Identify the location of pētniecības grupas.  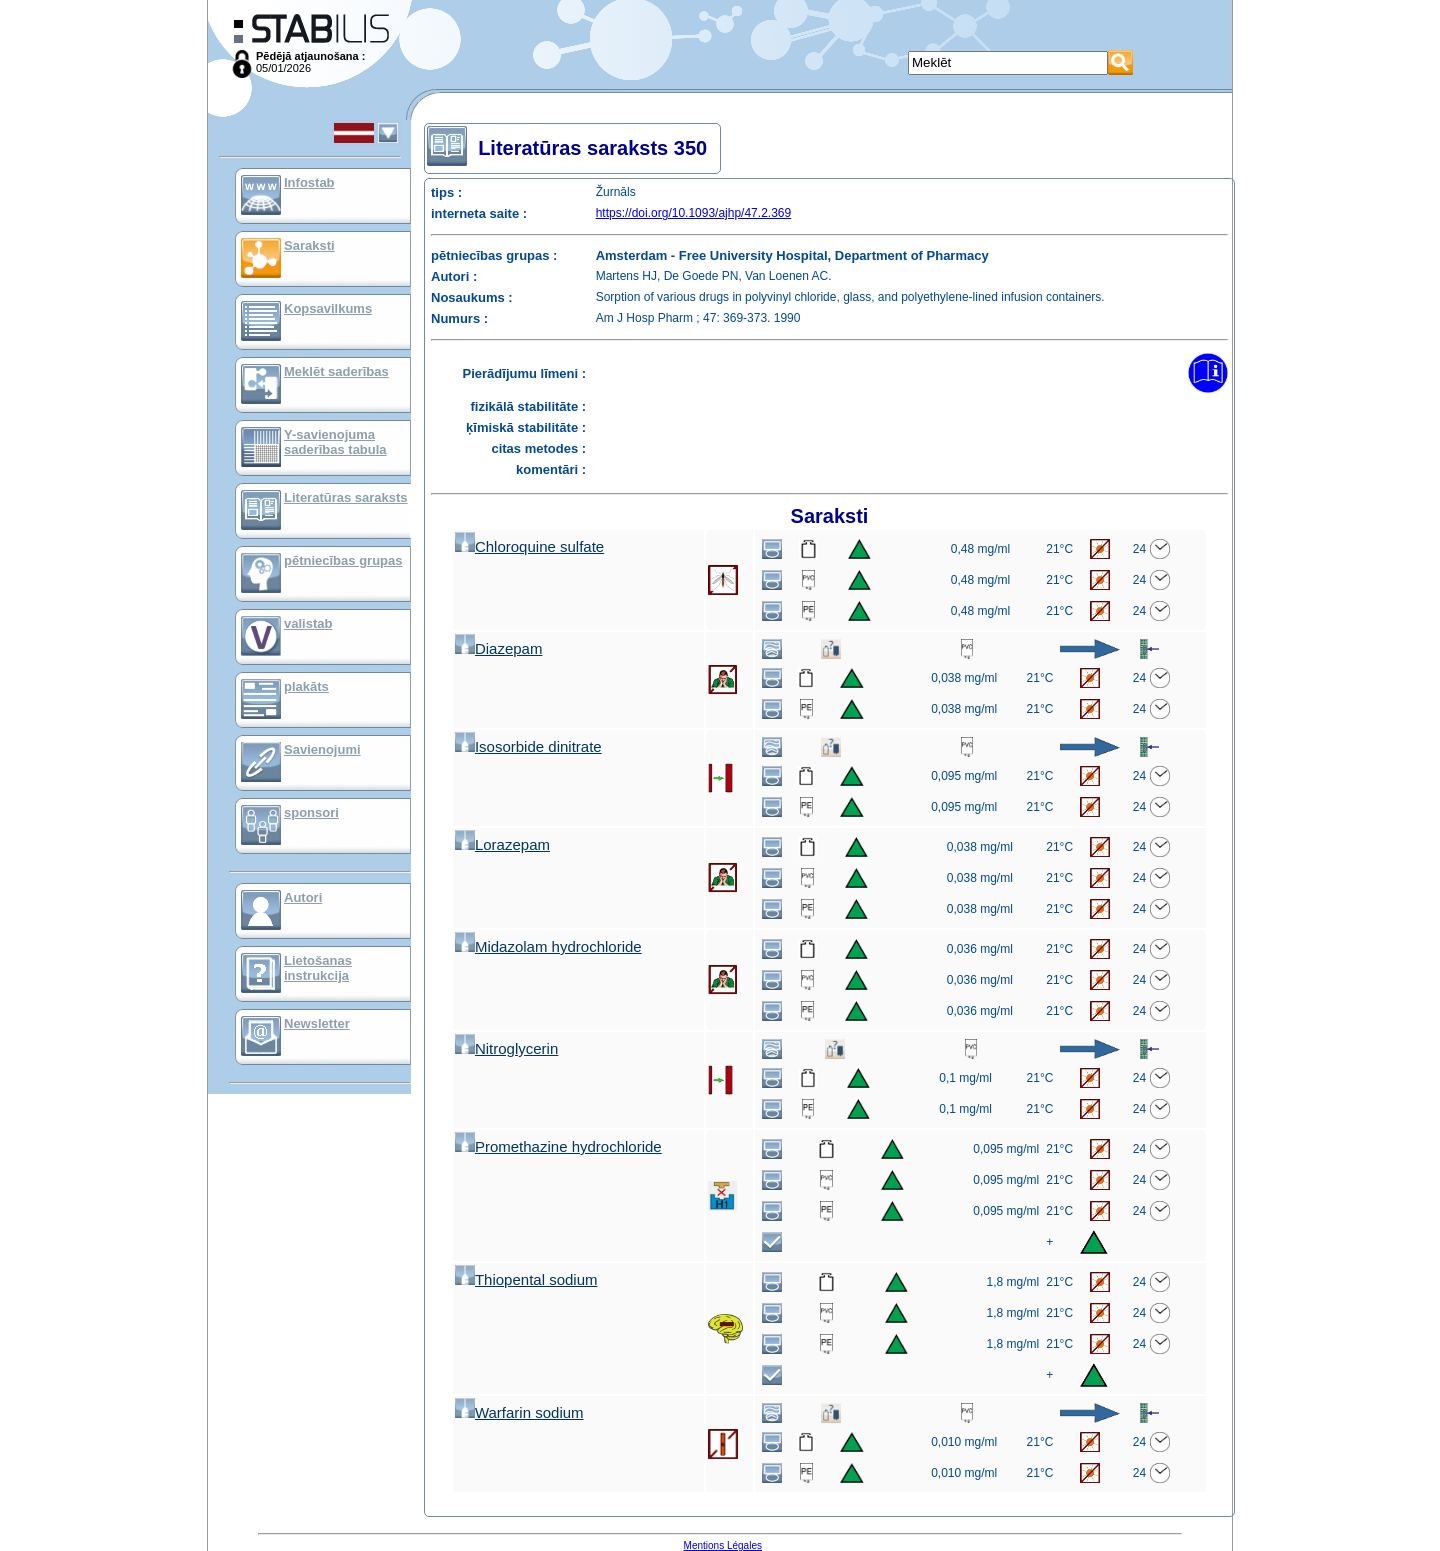
(343, 560).